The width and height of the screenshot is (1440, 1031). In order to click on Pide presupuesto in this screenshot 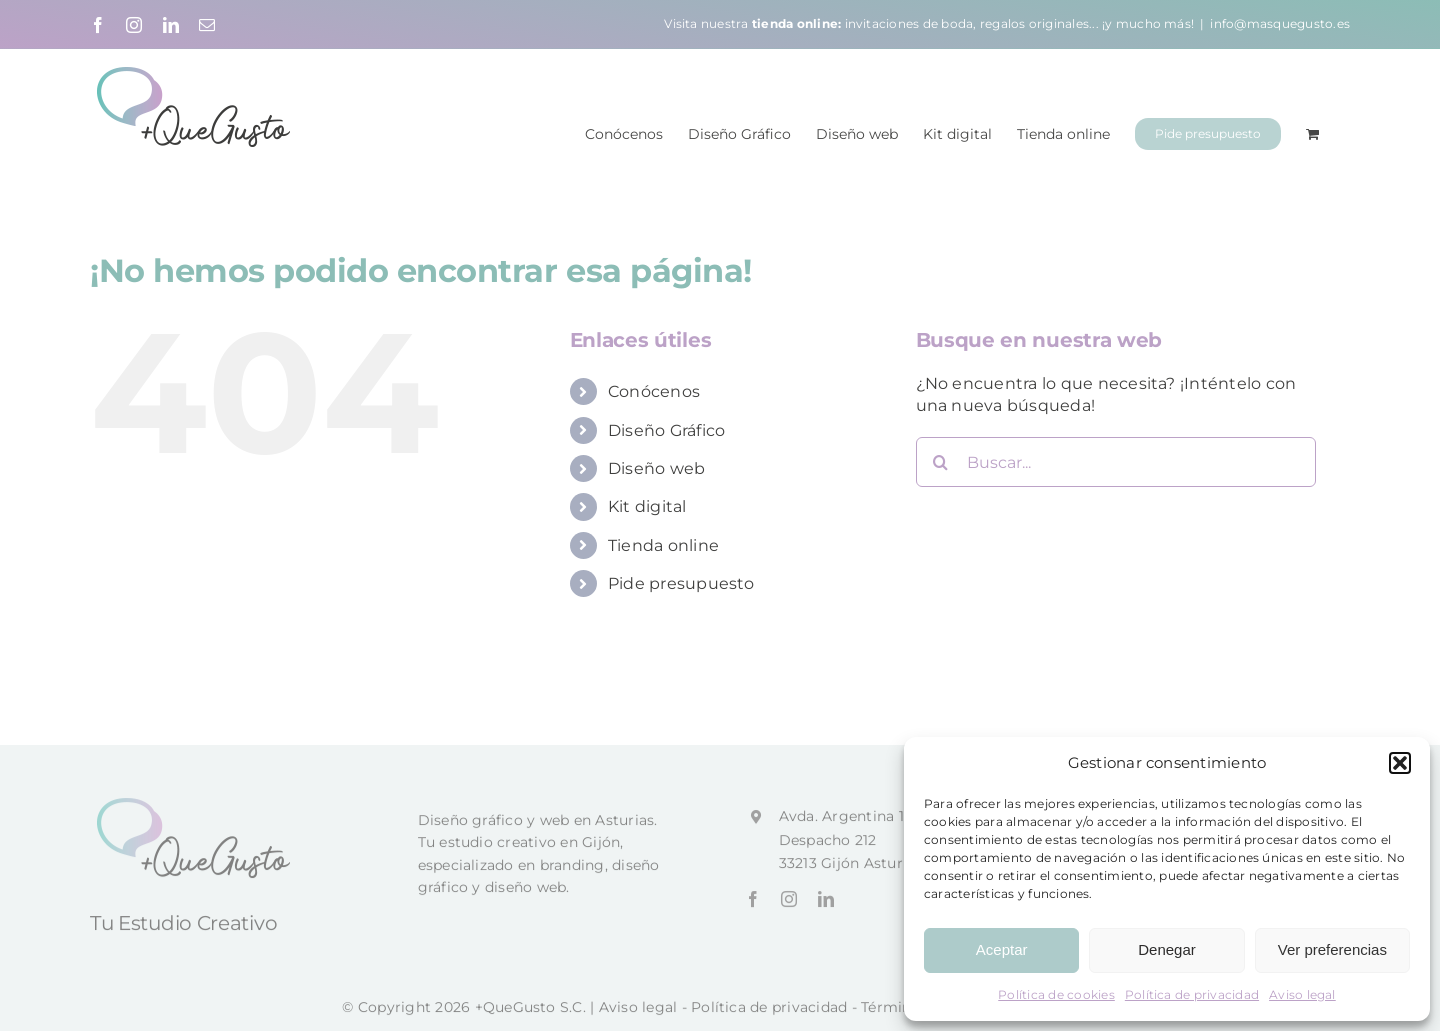, I will do `click(681, 582)`.